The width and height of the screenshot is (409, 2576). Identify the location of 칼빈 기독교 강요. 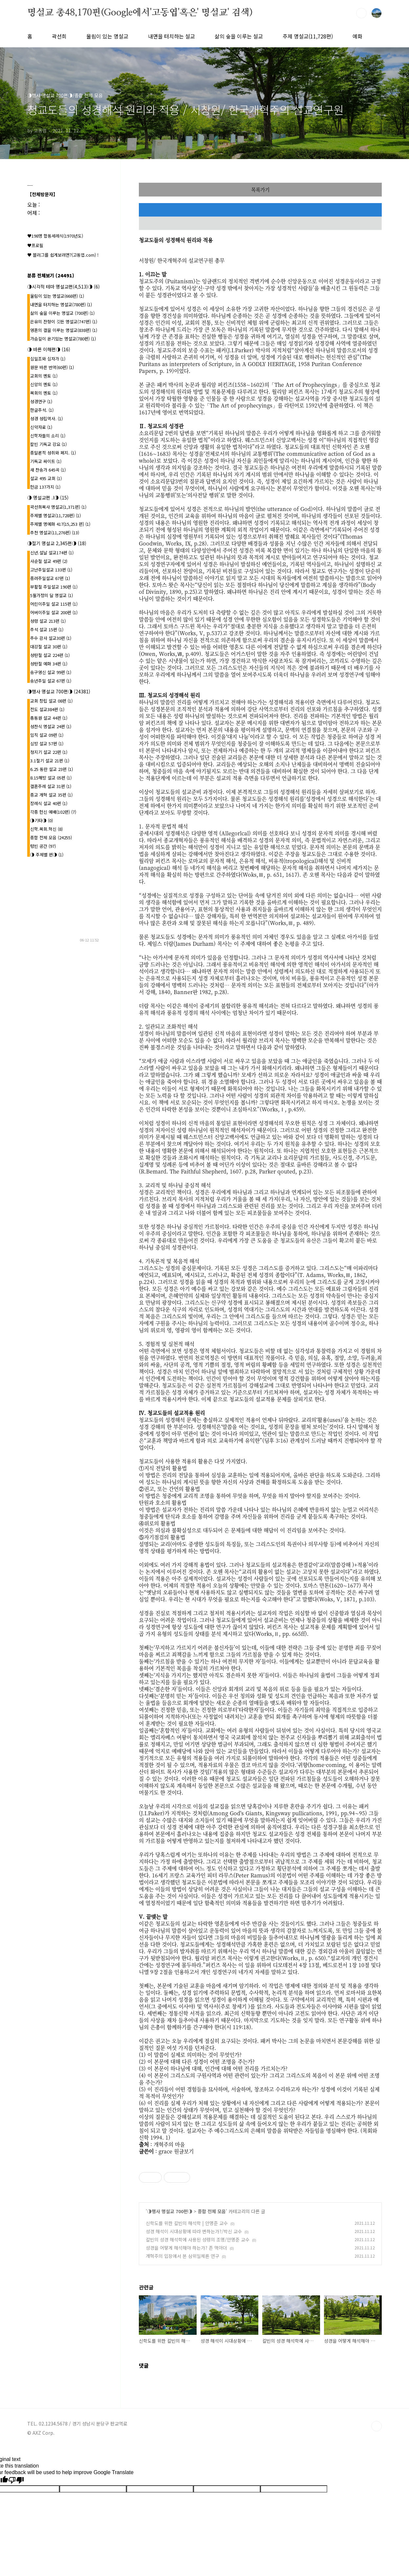
(48, 444).